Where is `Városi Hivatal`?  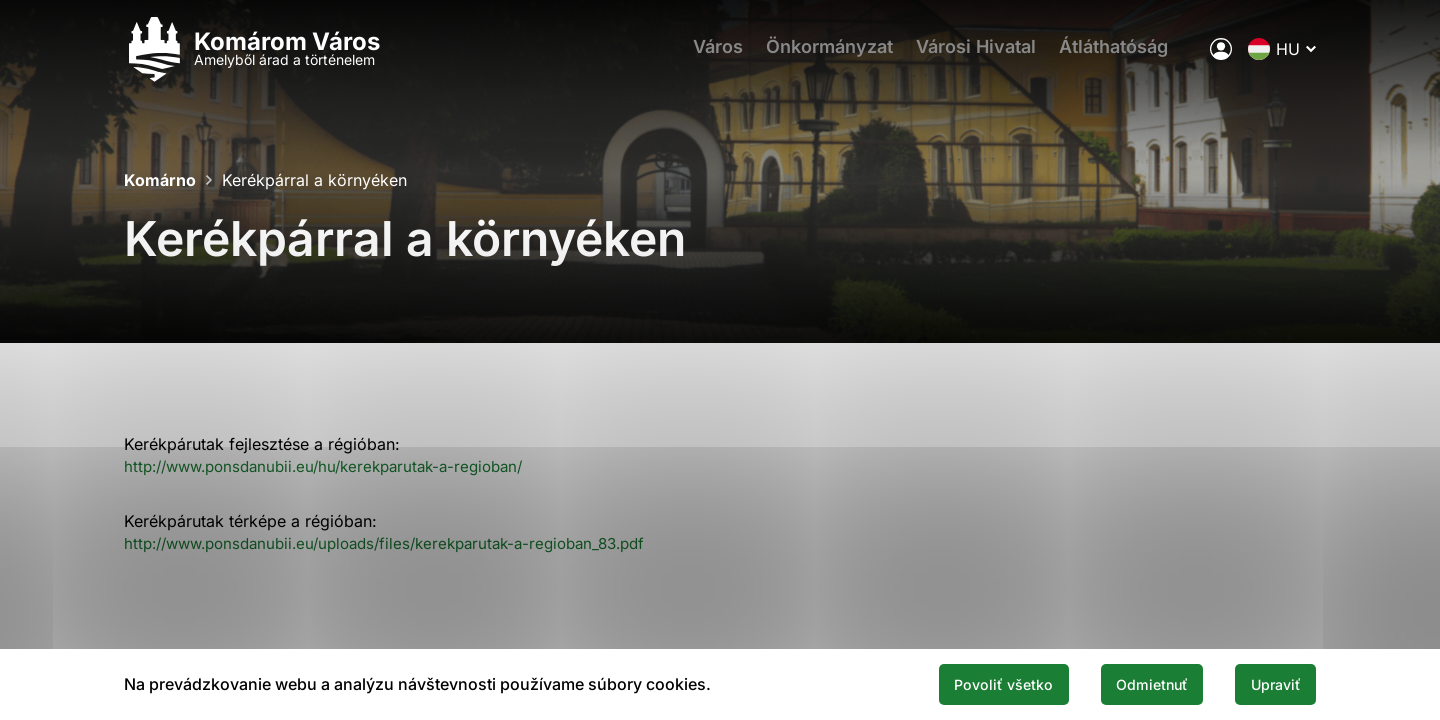 Városi Hivatal is located at coordinates (981, 55).